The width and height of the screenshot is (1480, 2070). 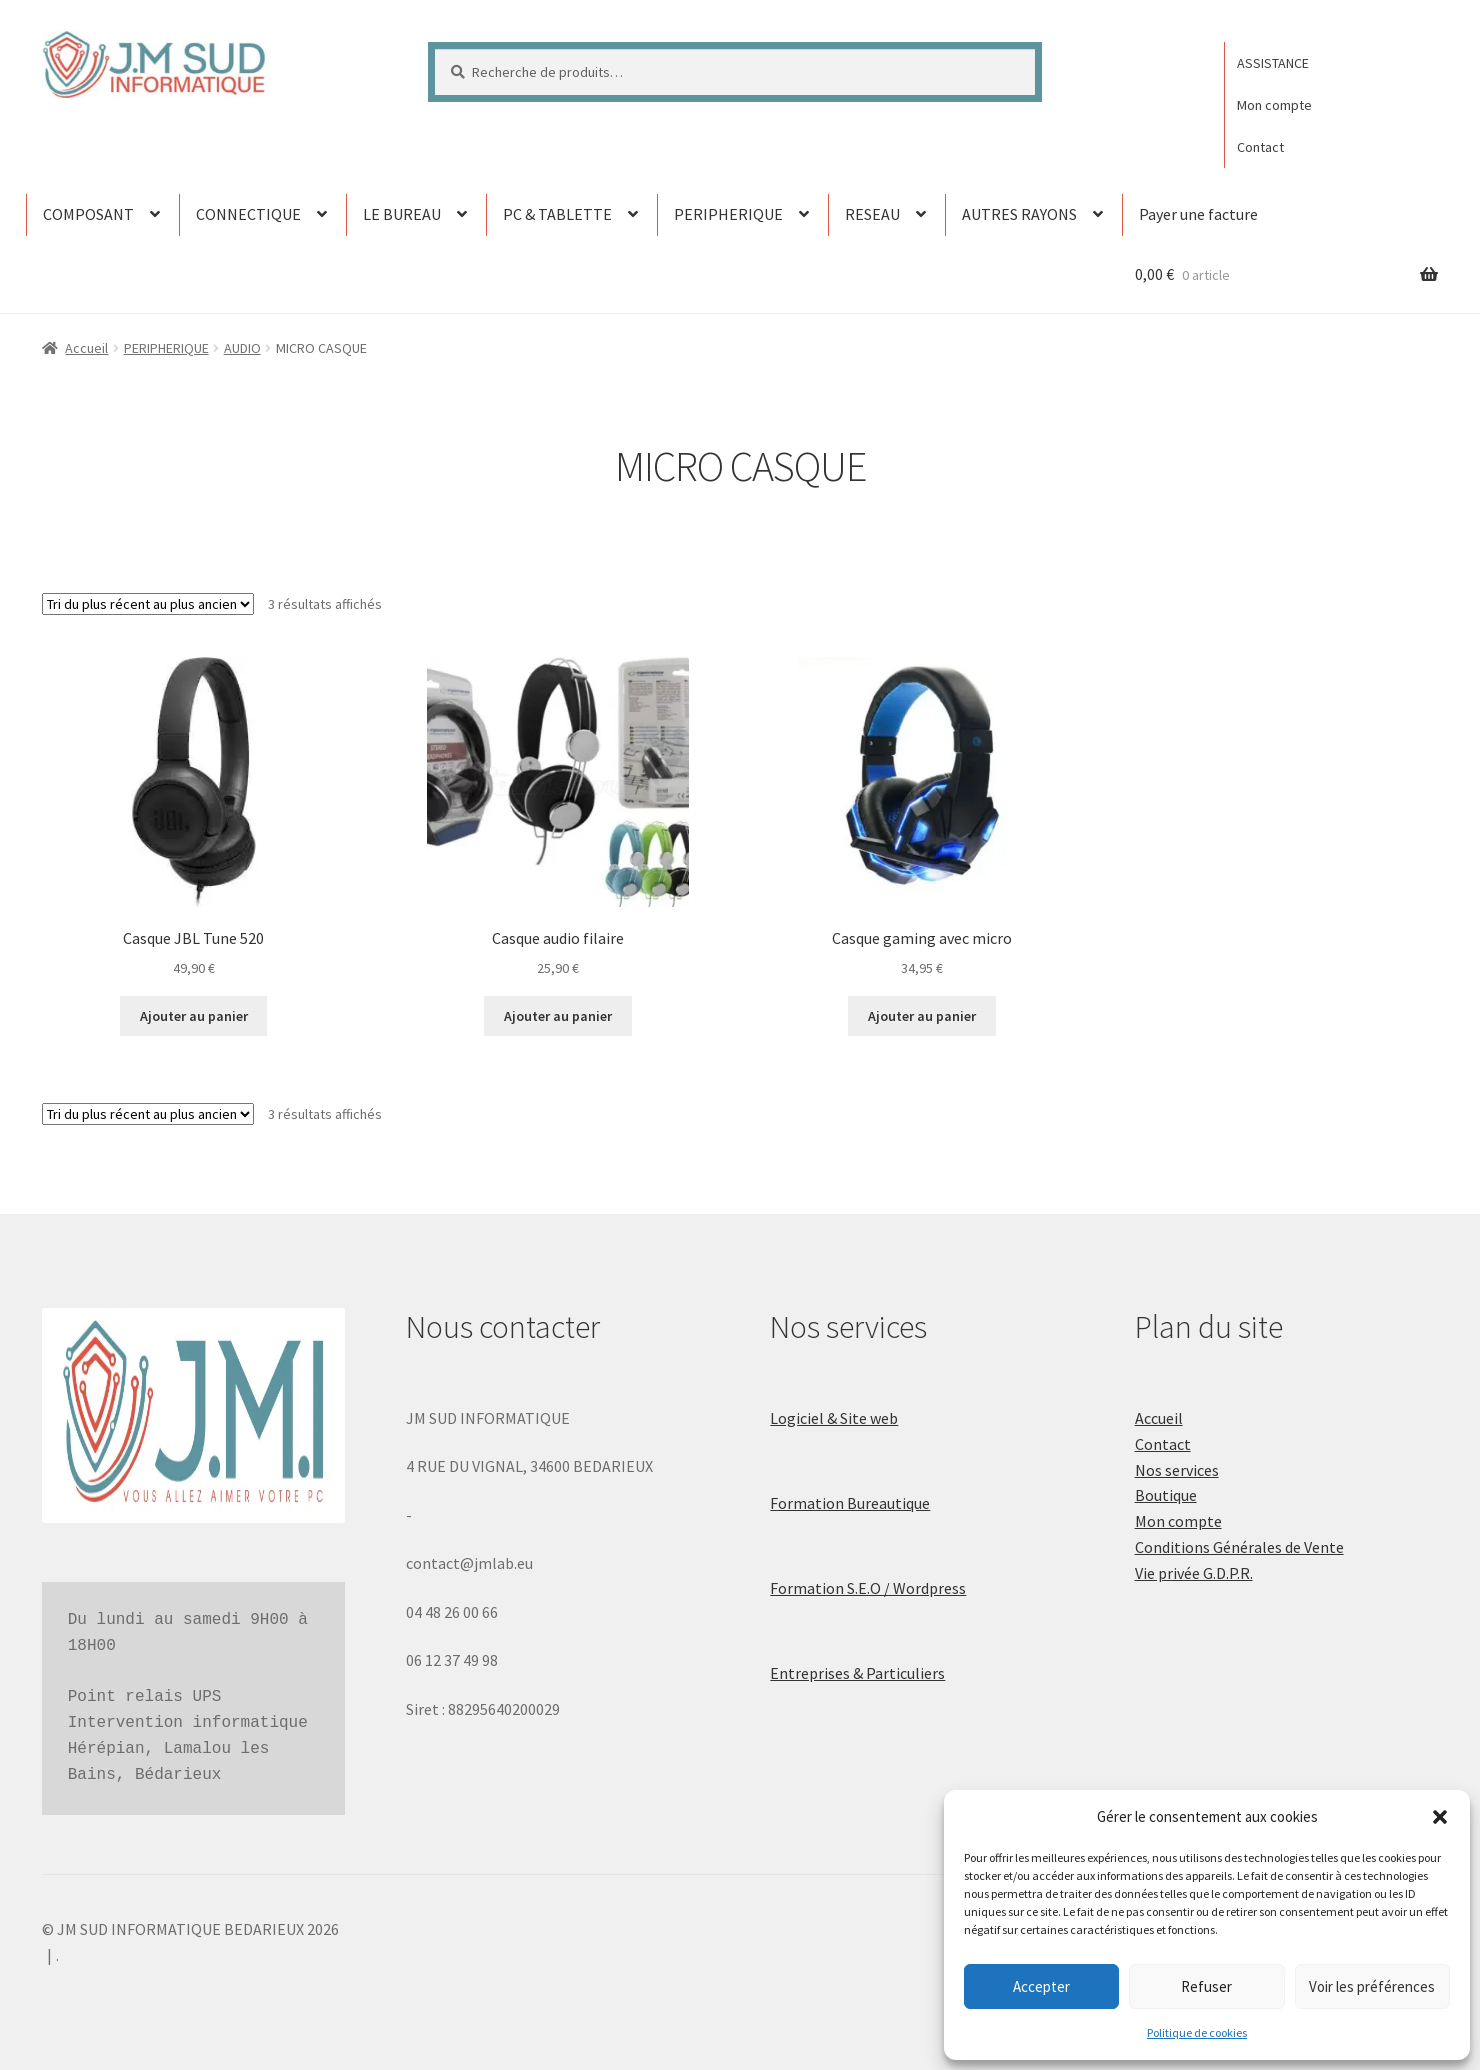 I want to click on PC & TABLETTE, so click(x=557, y=214).